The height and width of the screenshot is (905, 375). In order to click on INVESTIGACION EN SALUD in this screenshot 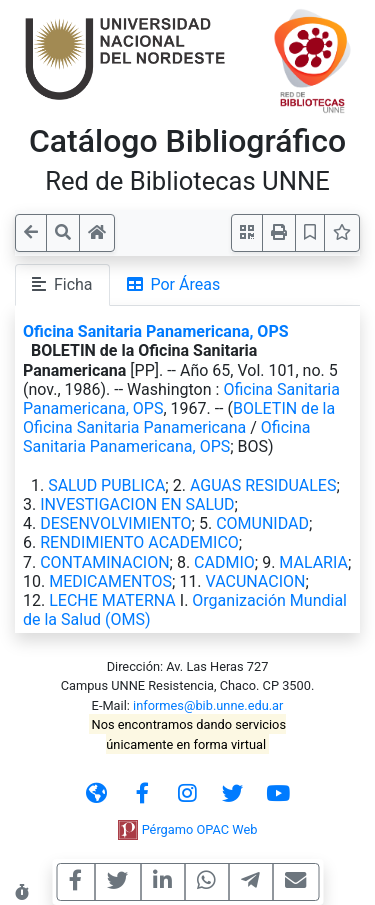, I will do `click(137, 504)`.